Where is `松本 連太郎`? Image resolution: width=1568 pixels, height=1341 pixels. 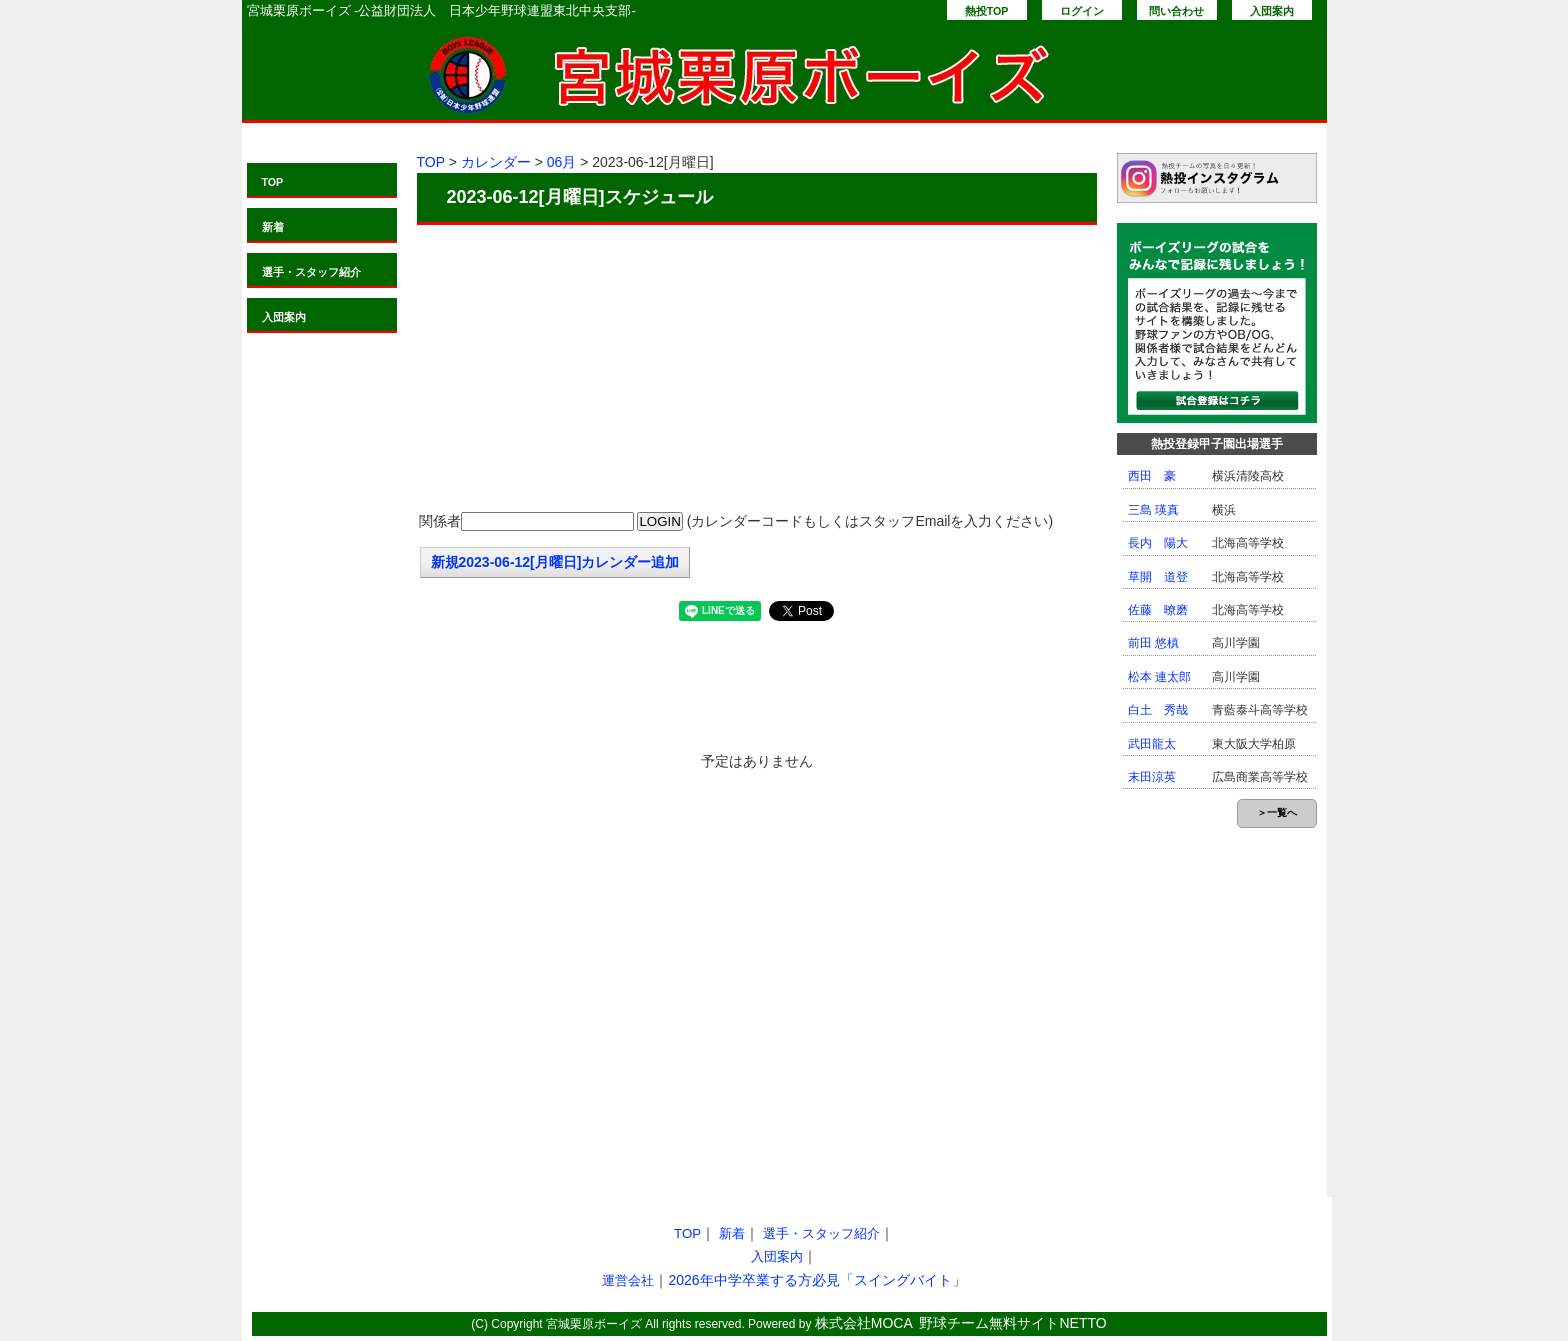 松本 連太郎 is located at coordinates (1159, 677).